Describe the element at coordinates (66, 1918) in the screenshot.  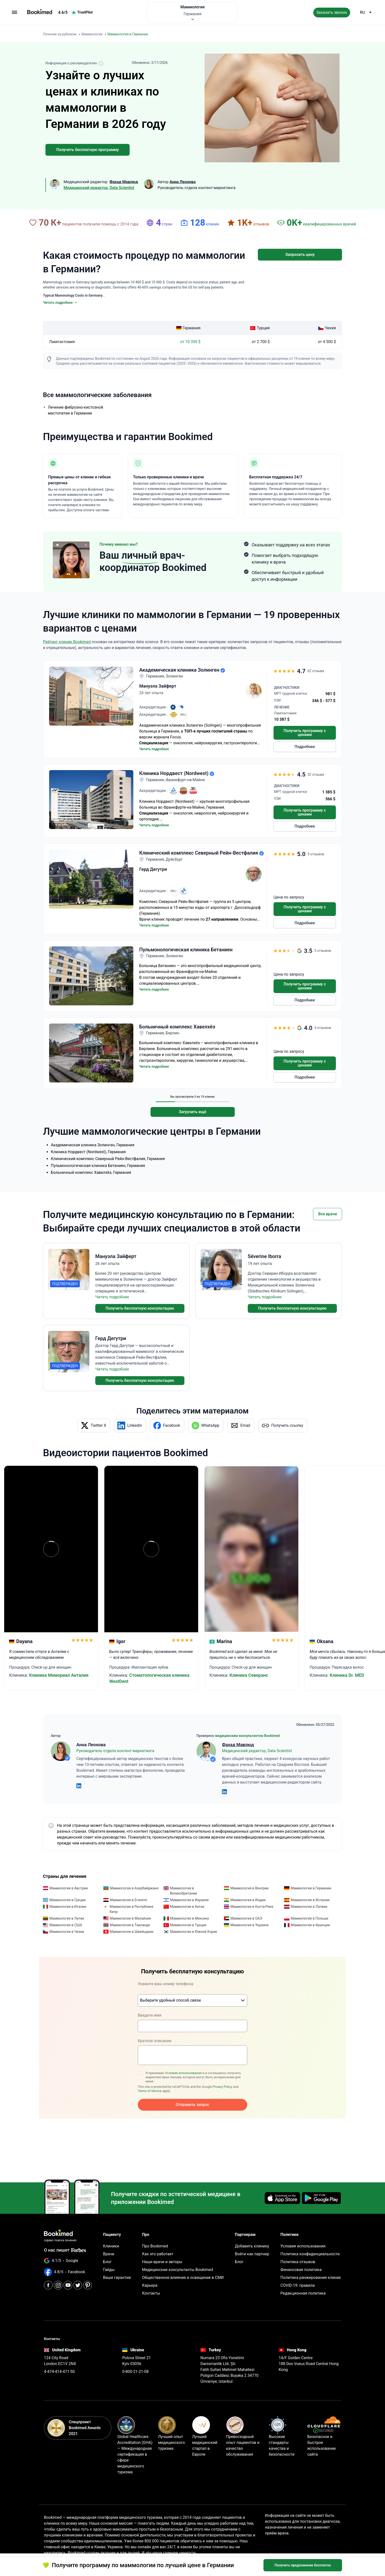
I see `Маммология в Литве` at that location.